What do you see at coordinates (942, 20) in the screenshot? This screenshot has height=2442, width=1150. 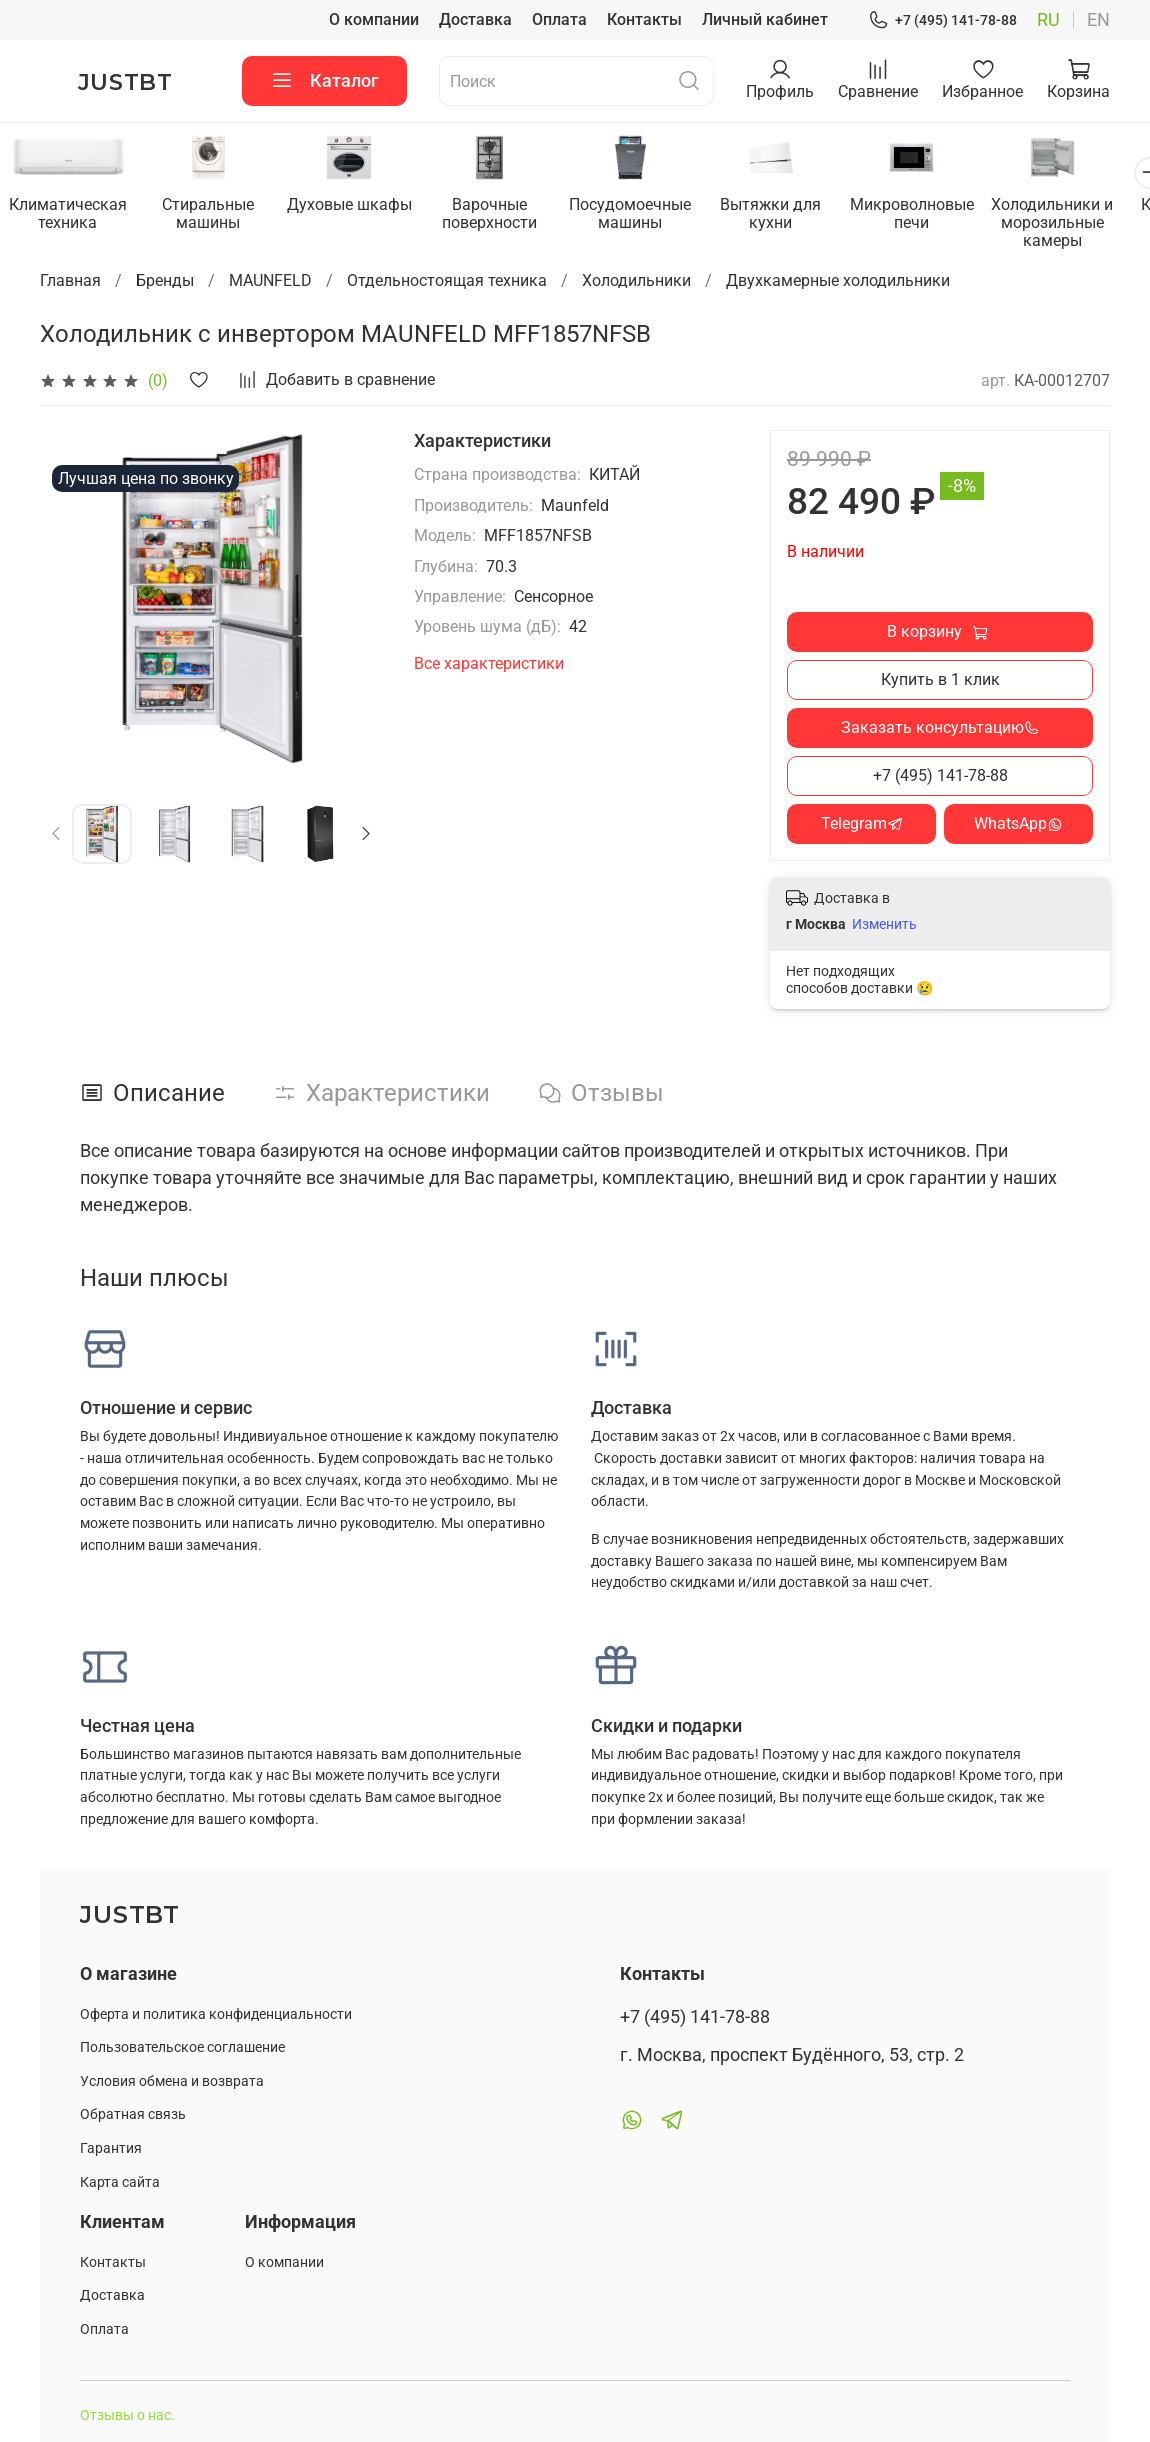 I see `+7 (495) 141-78-88` at bounding box center [942, 20].